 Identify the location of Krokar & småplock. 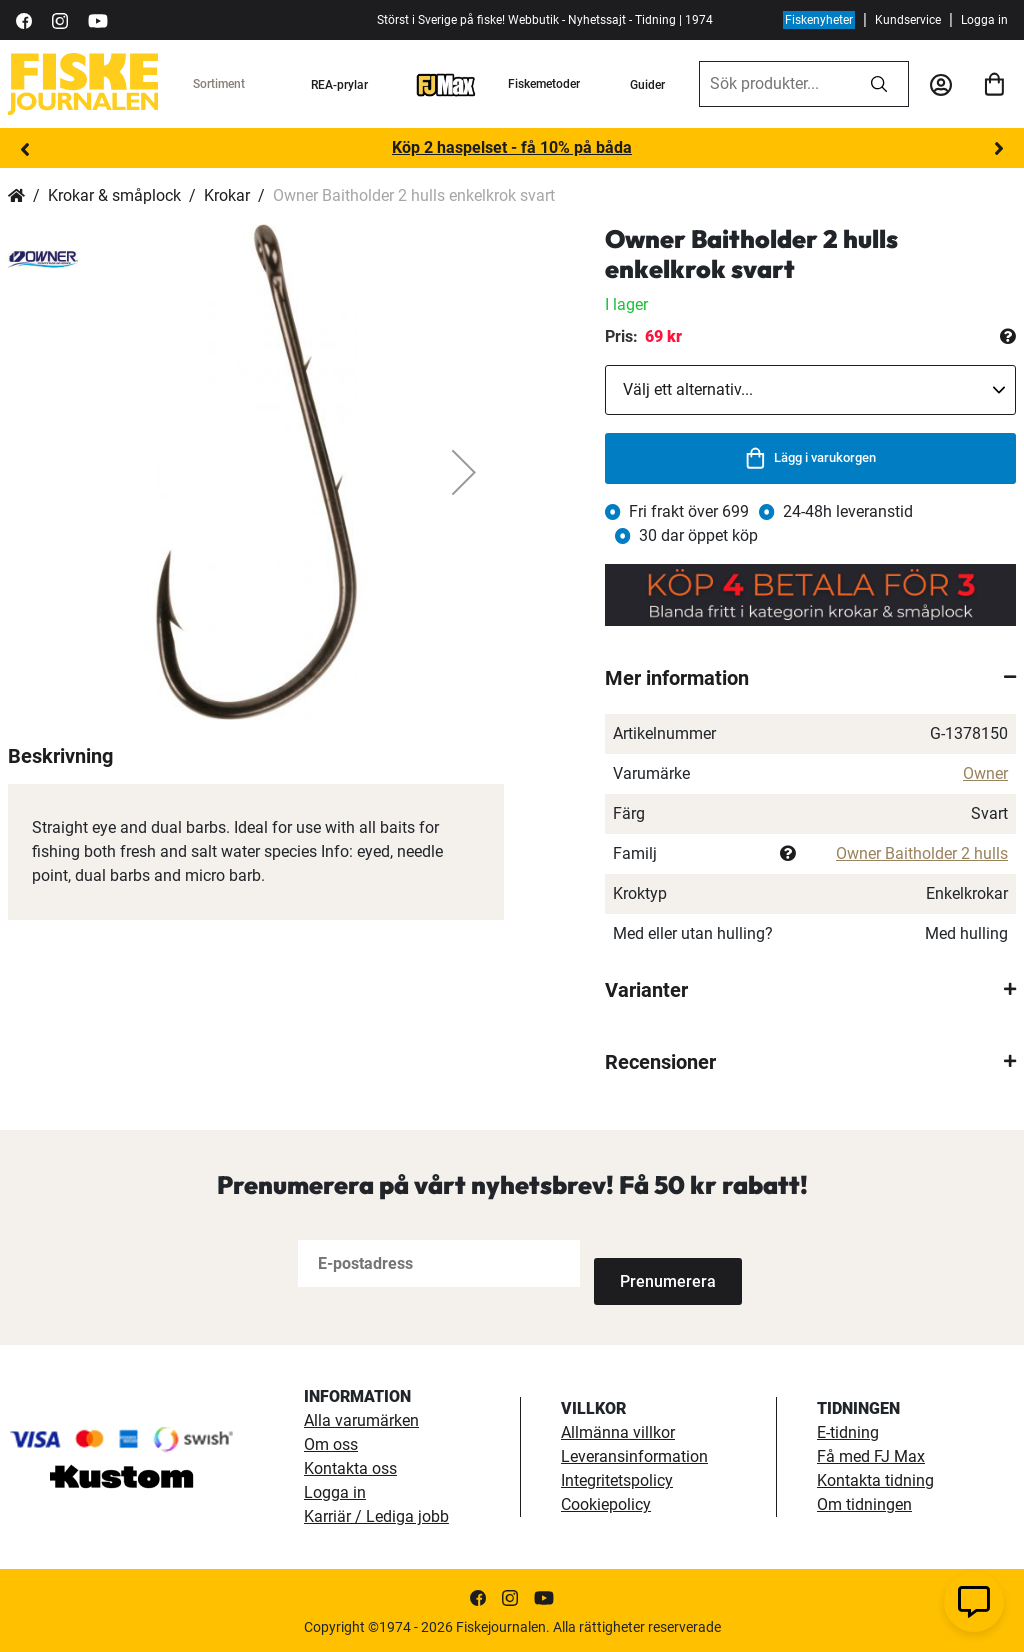
(114, 195).